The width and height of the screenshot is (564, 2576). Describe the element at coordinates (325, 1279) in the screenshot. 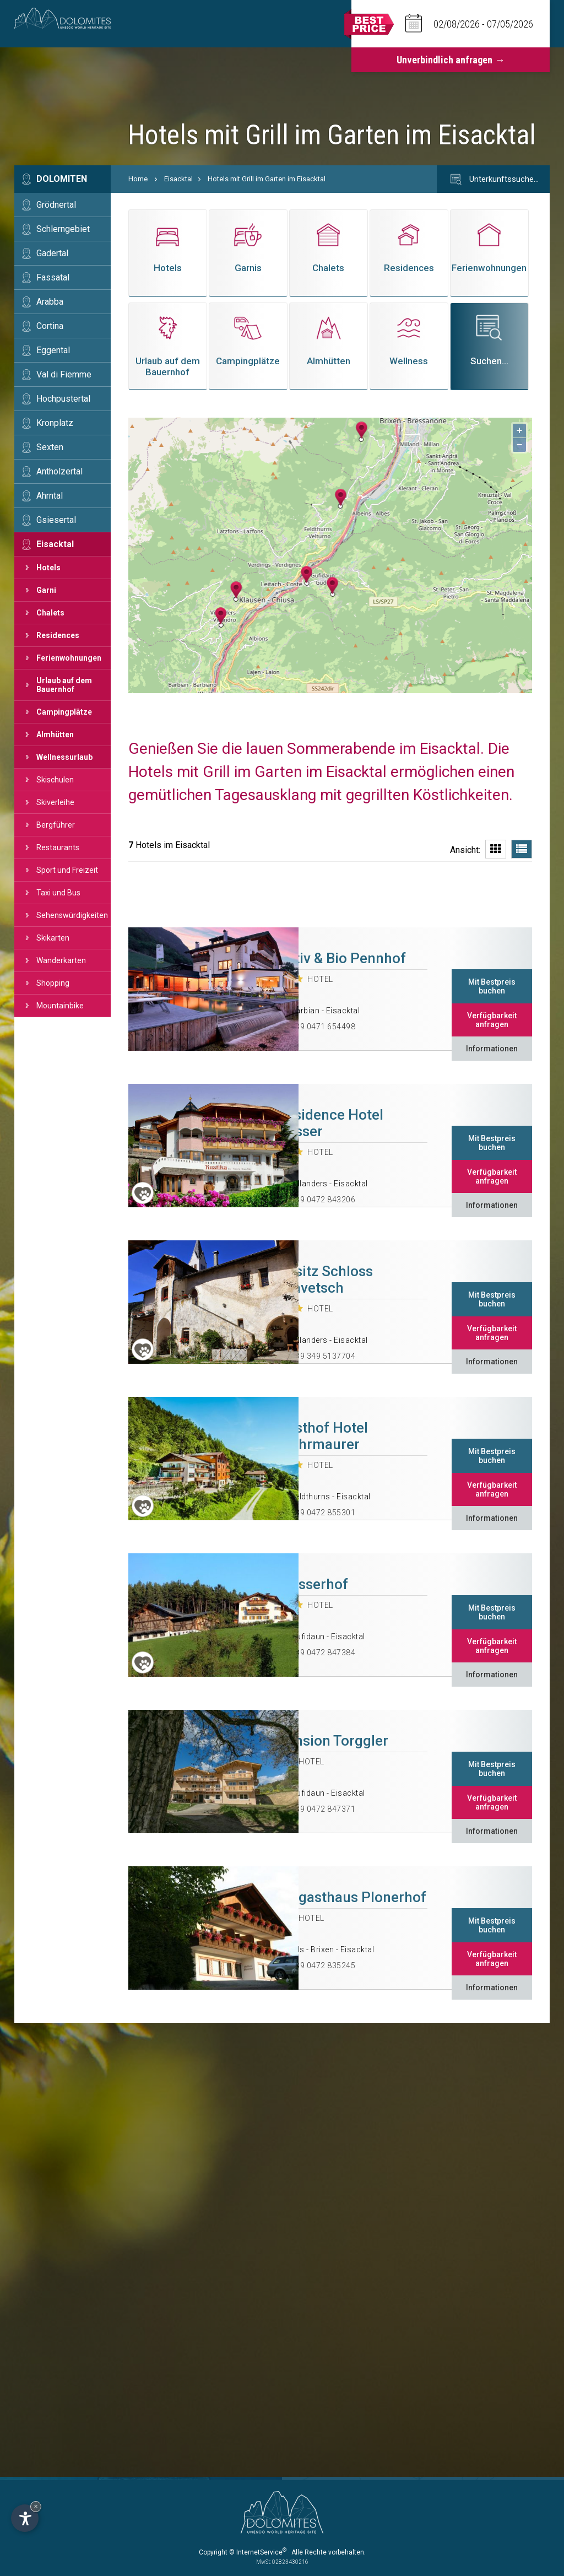

I see `Ansitz Schloss Gravetsch` at that location.